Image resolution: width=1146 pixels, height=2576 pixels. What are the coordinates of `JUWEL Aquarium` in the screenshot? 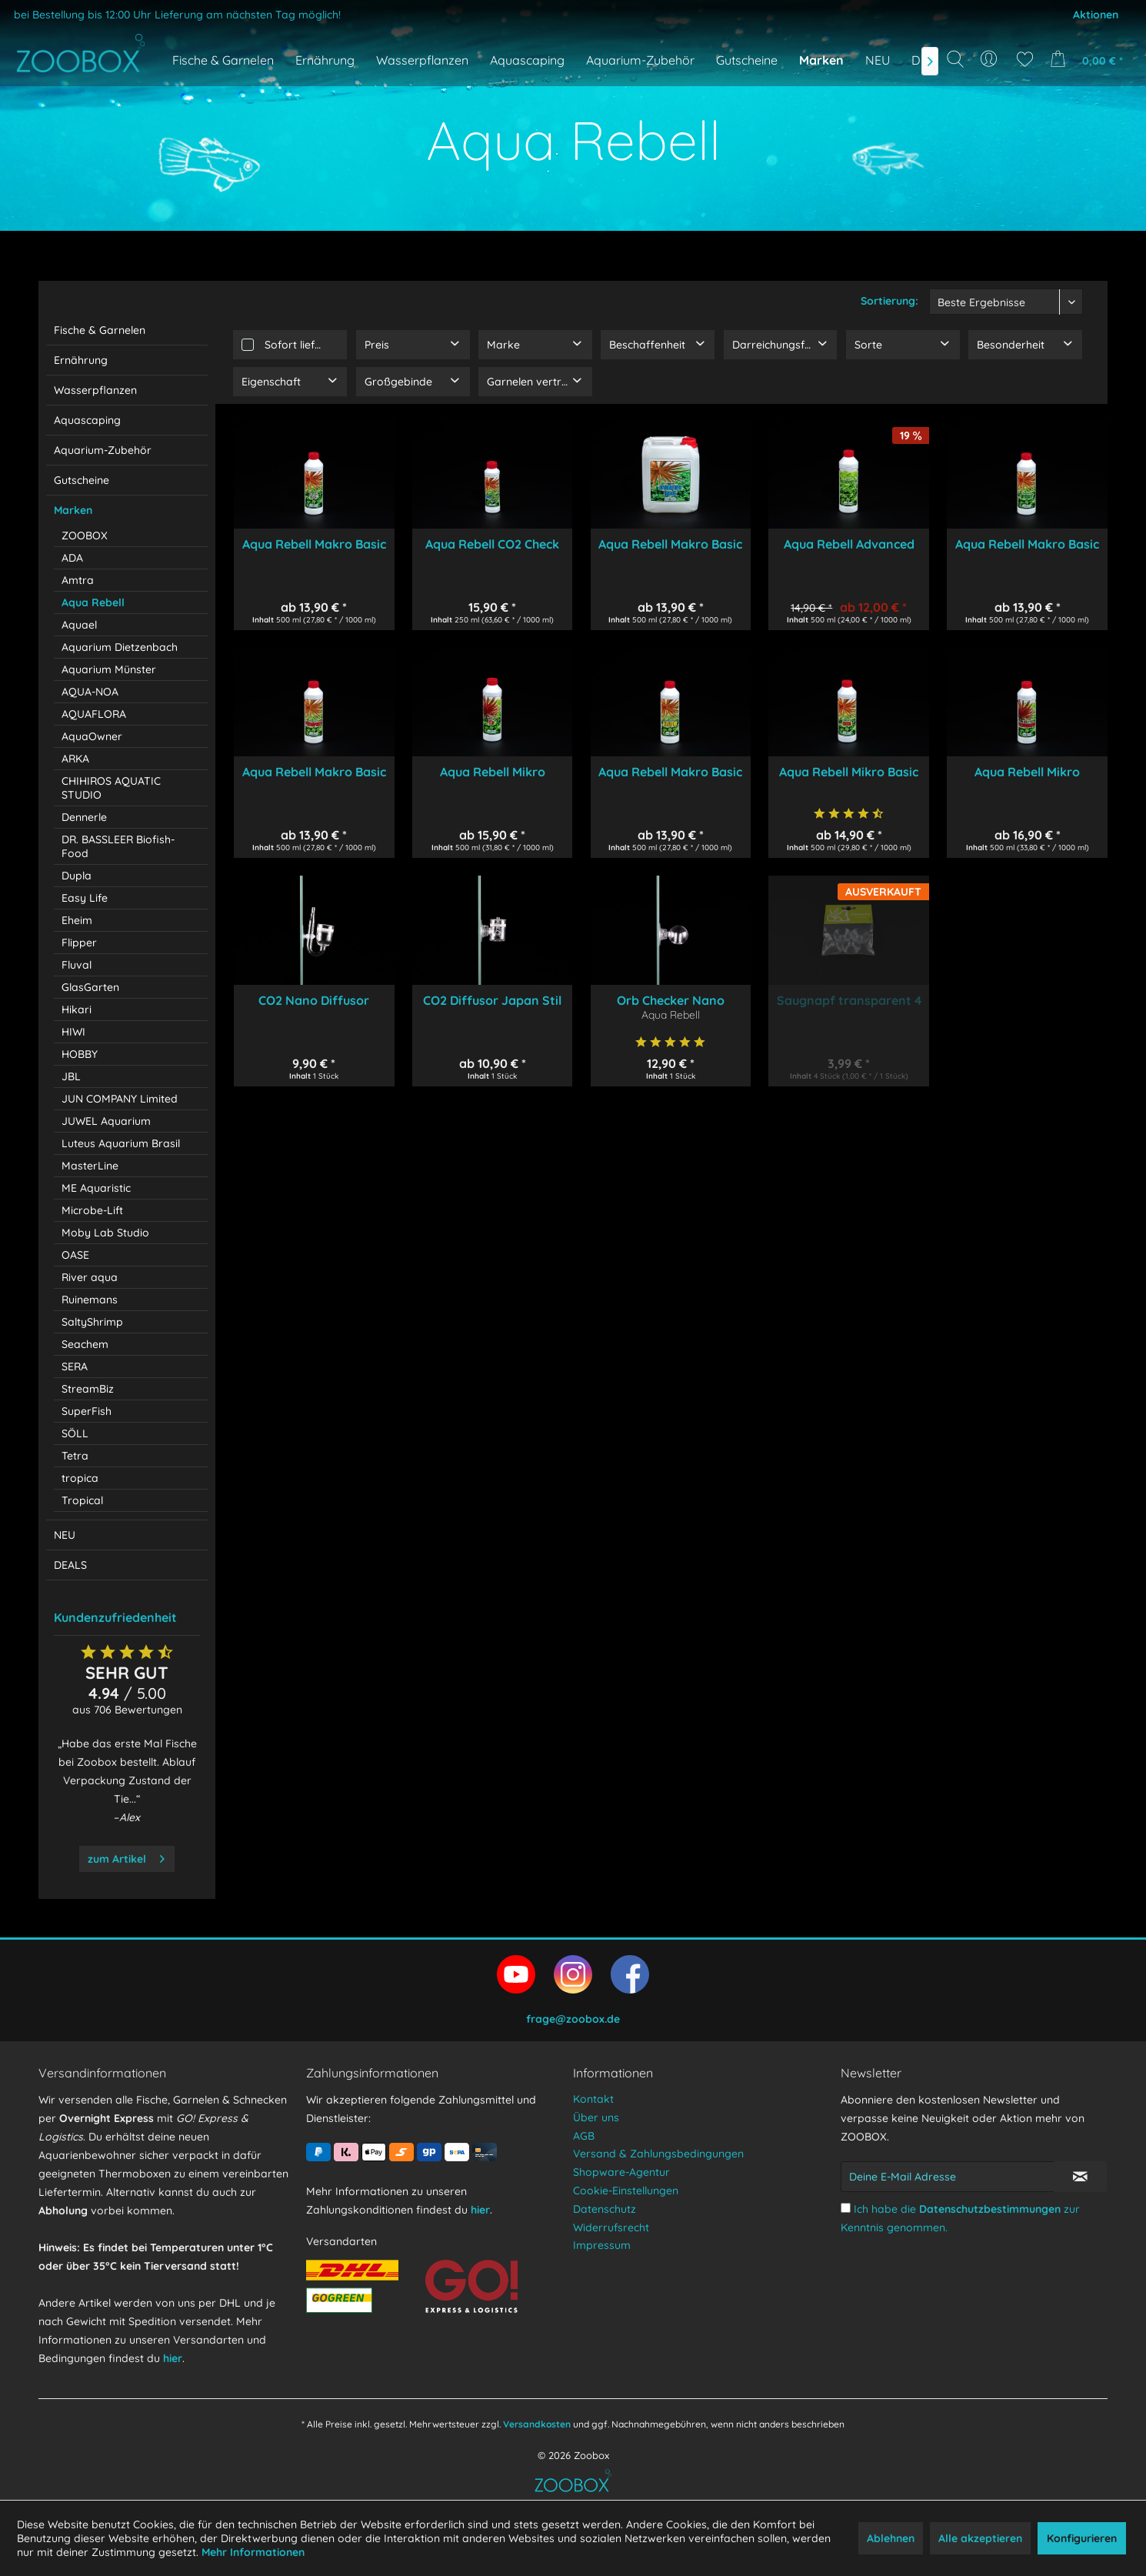 It's located at (106, 1121).